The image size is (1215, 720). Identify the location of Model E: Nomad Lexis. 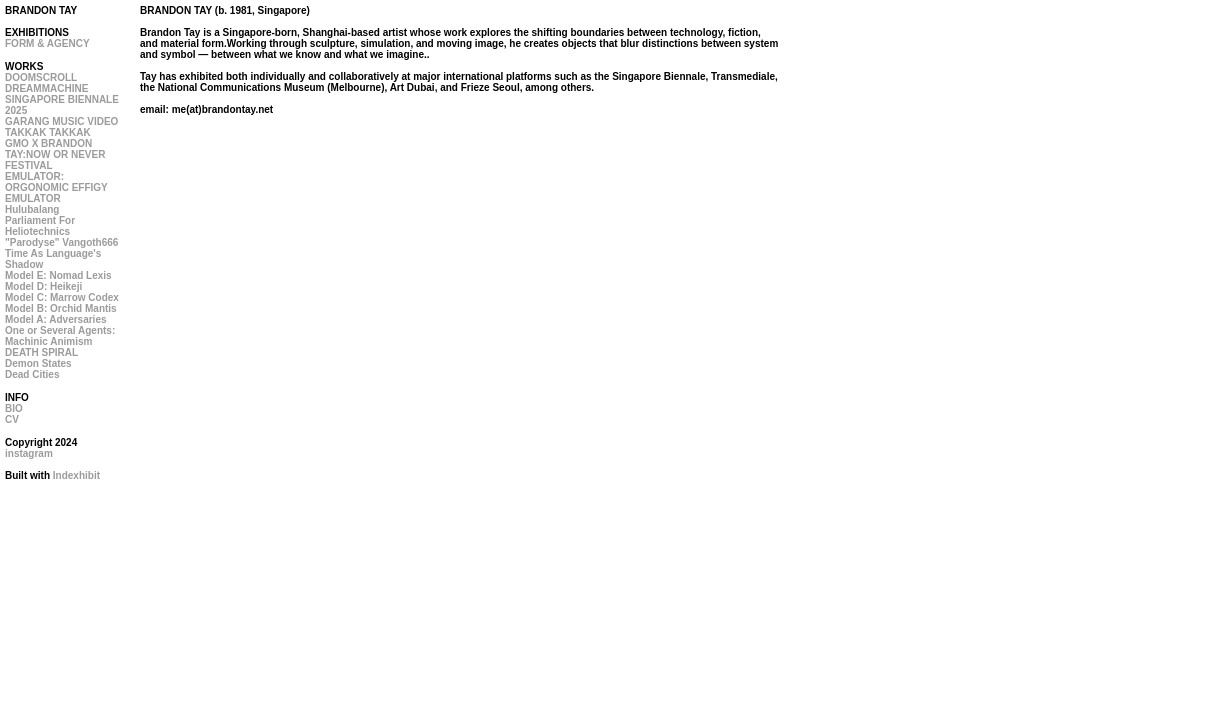
(58, 275).